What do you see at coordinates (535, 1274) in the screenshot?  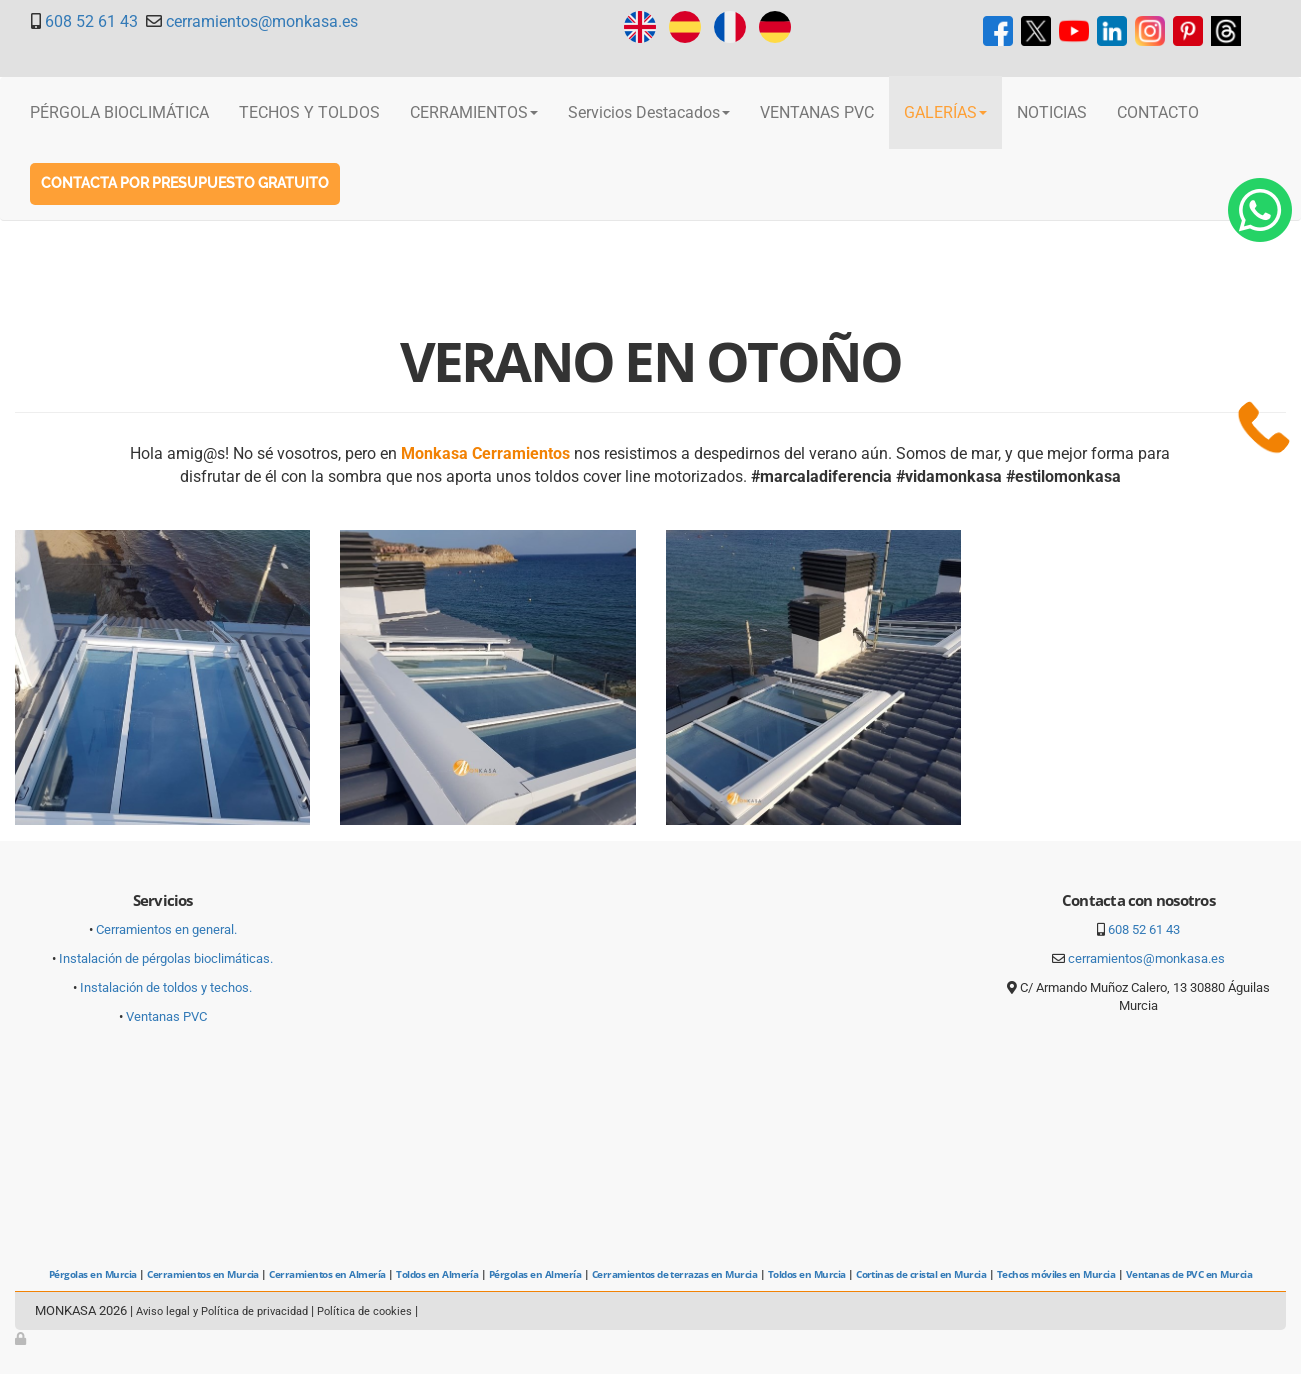 I see `Pérgolas en Almería` at bounding box center [535, 1274].